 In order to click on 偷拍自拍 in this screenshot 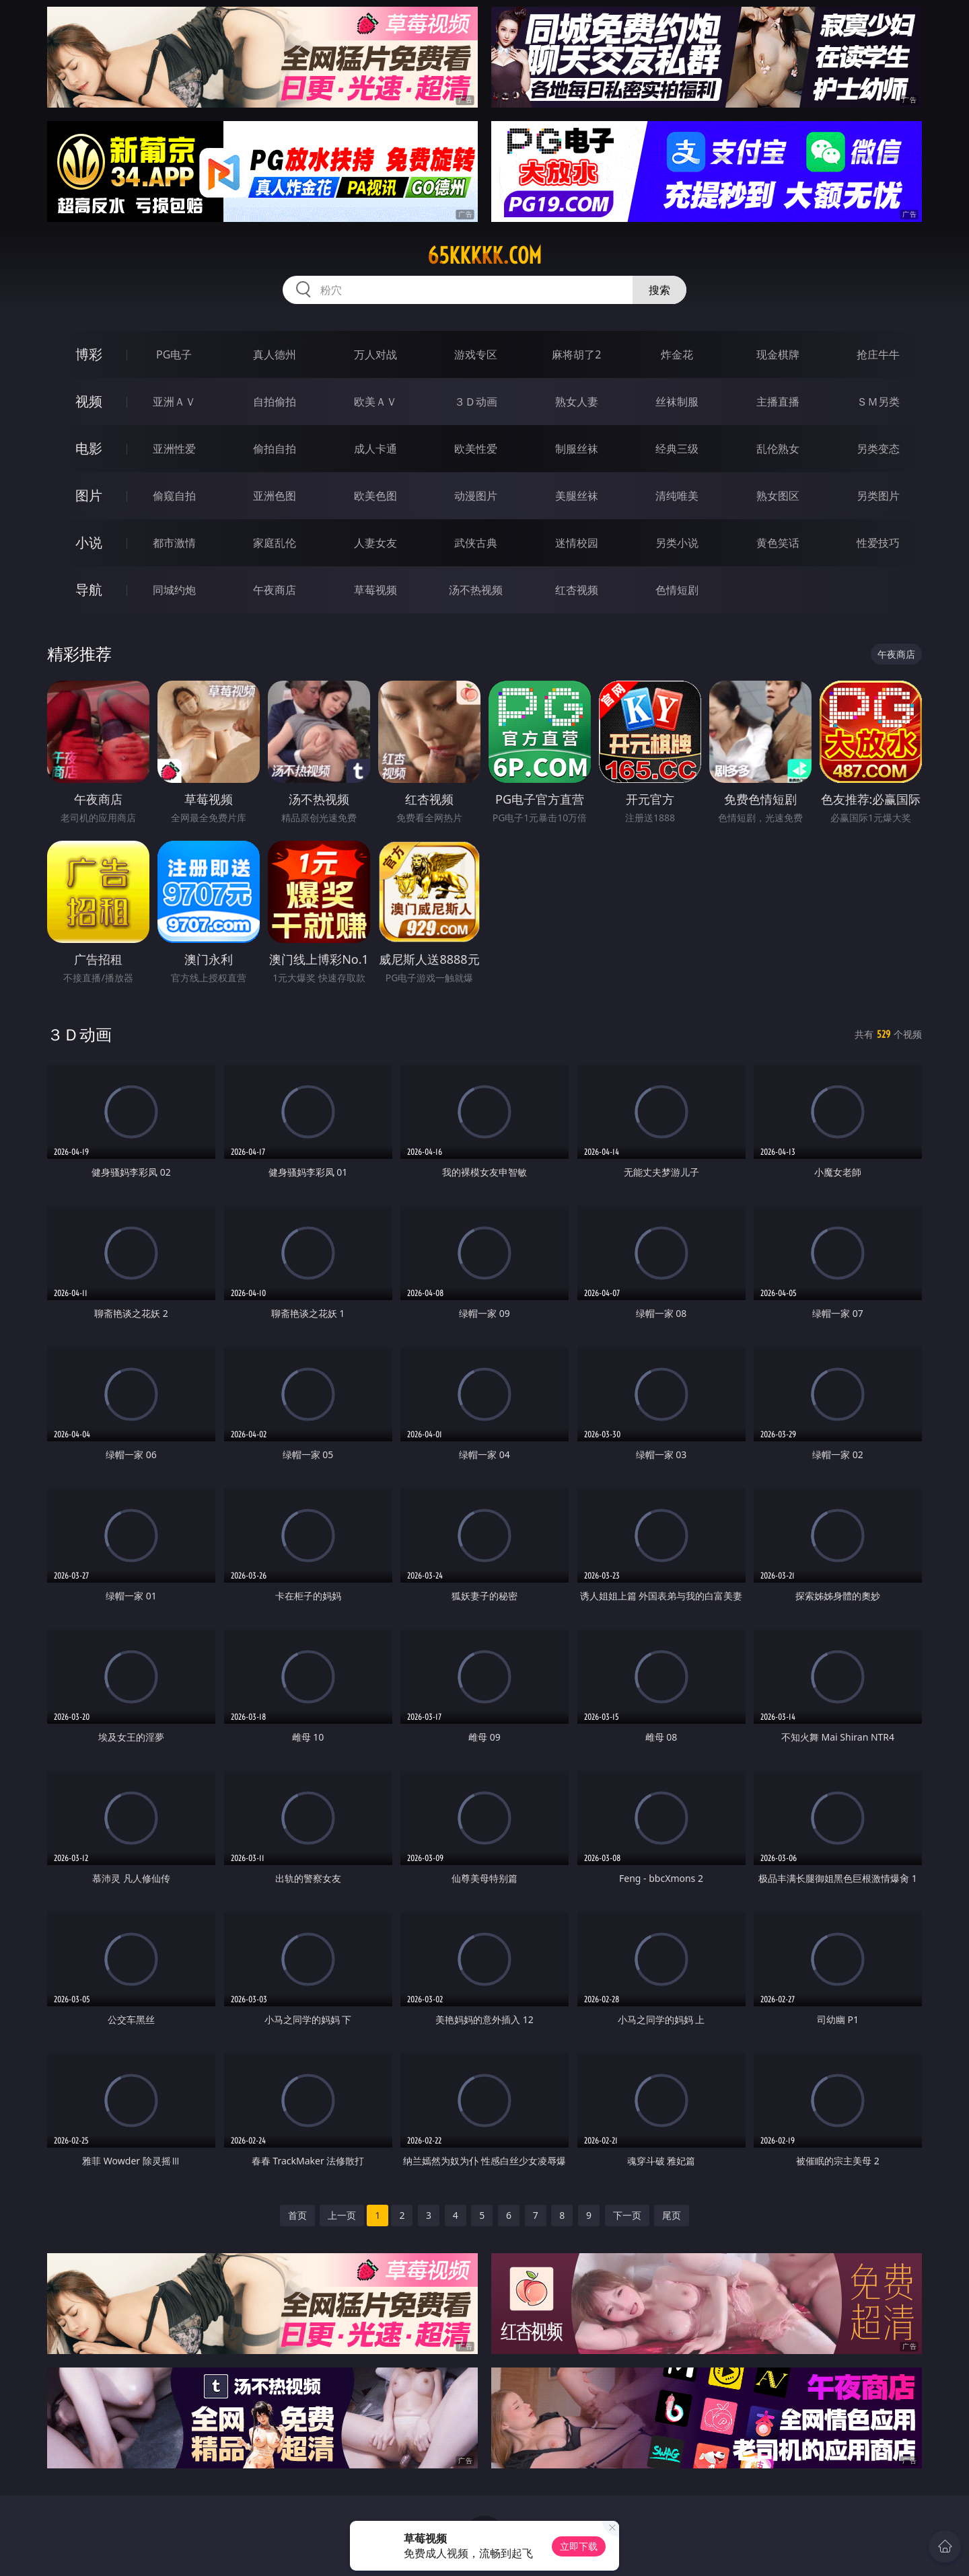, I will do `click(274, 448)`.